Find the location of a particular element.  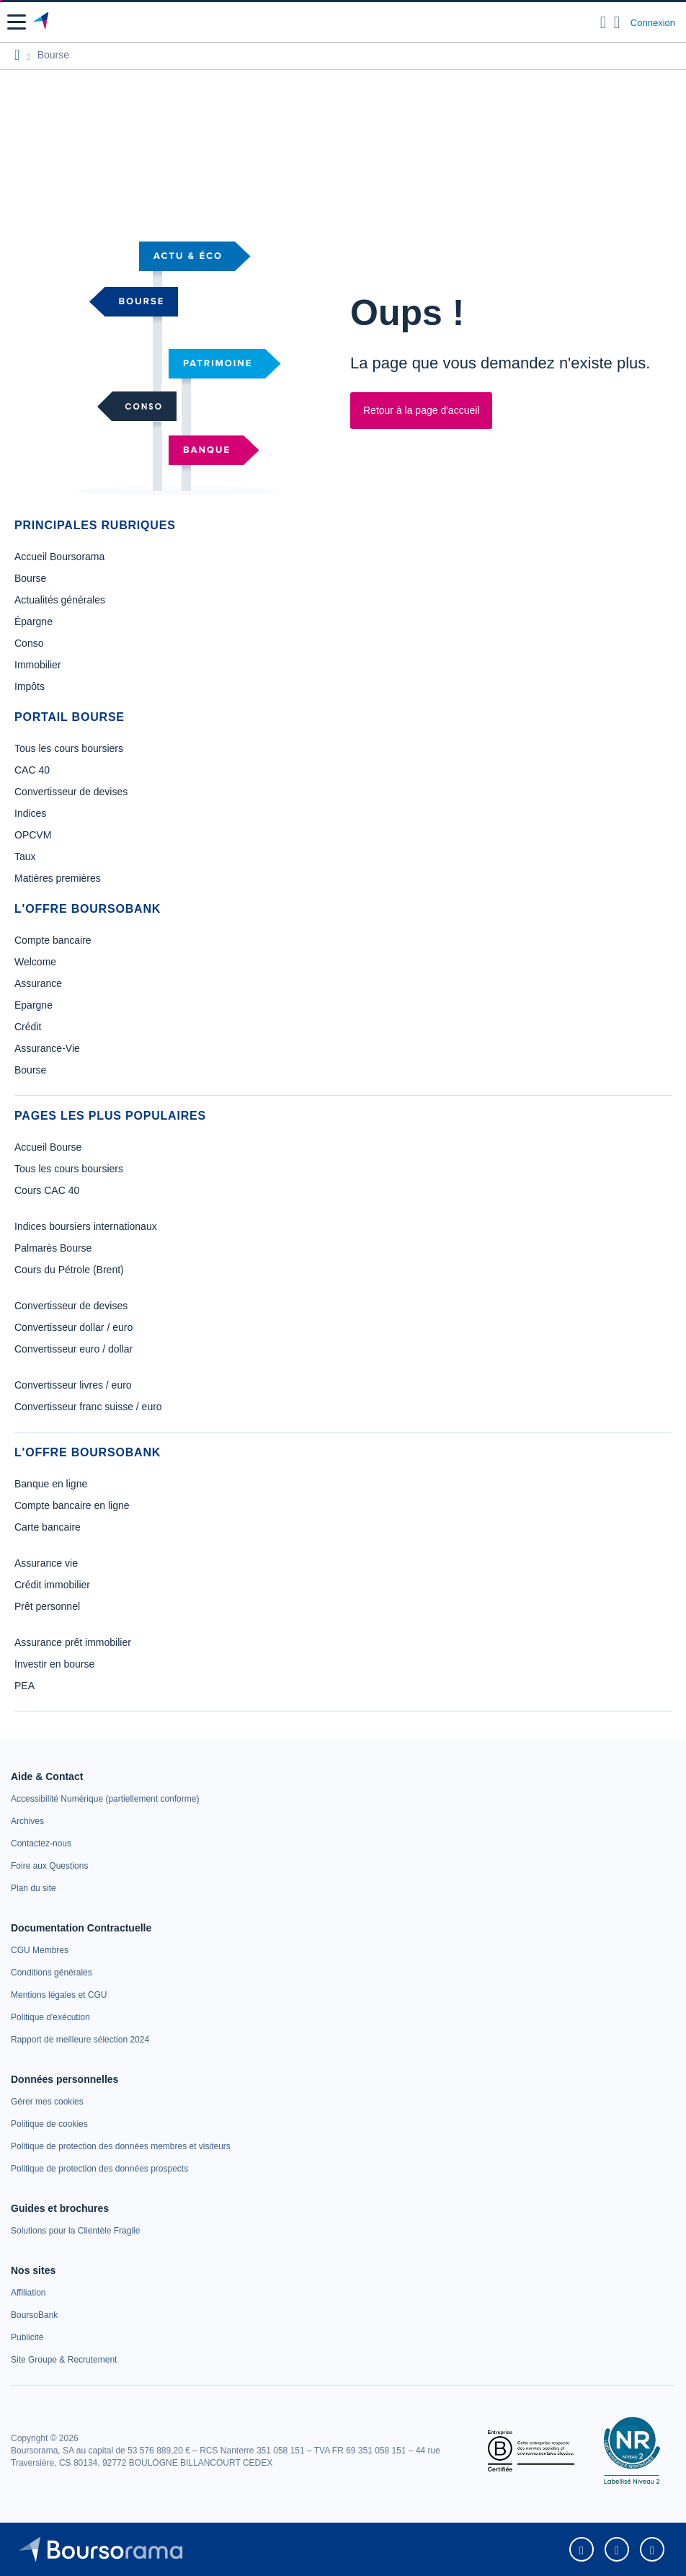

Convertisseur franc suisse / euro is located at coordinates (88, 1406).